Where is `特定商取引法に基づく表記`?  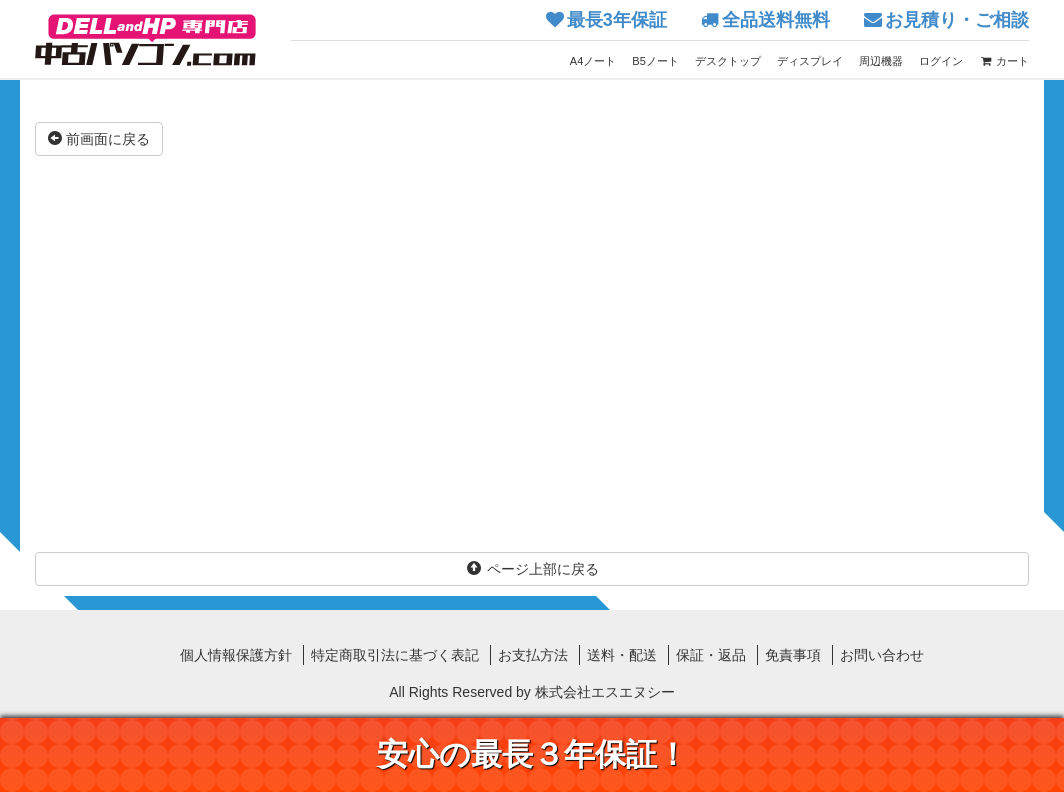
特定商取引法に基づく表記 is located at coordinates (395, 655).